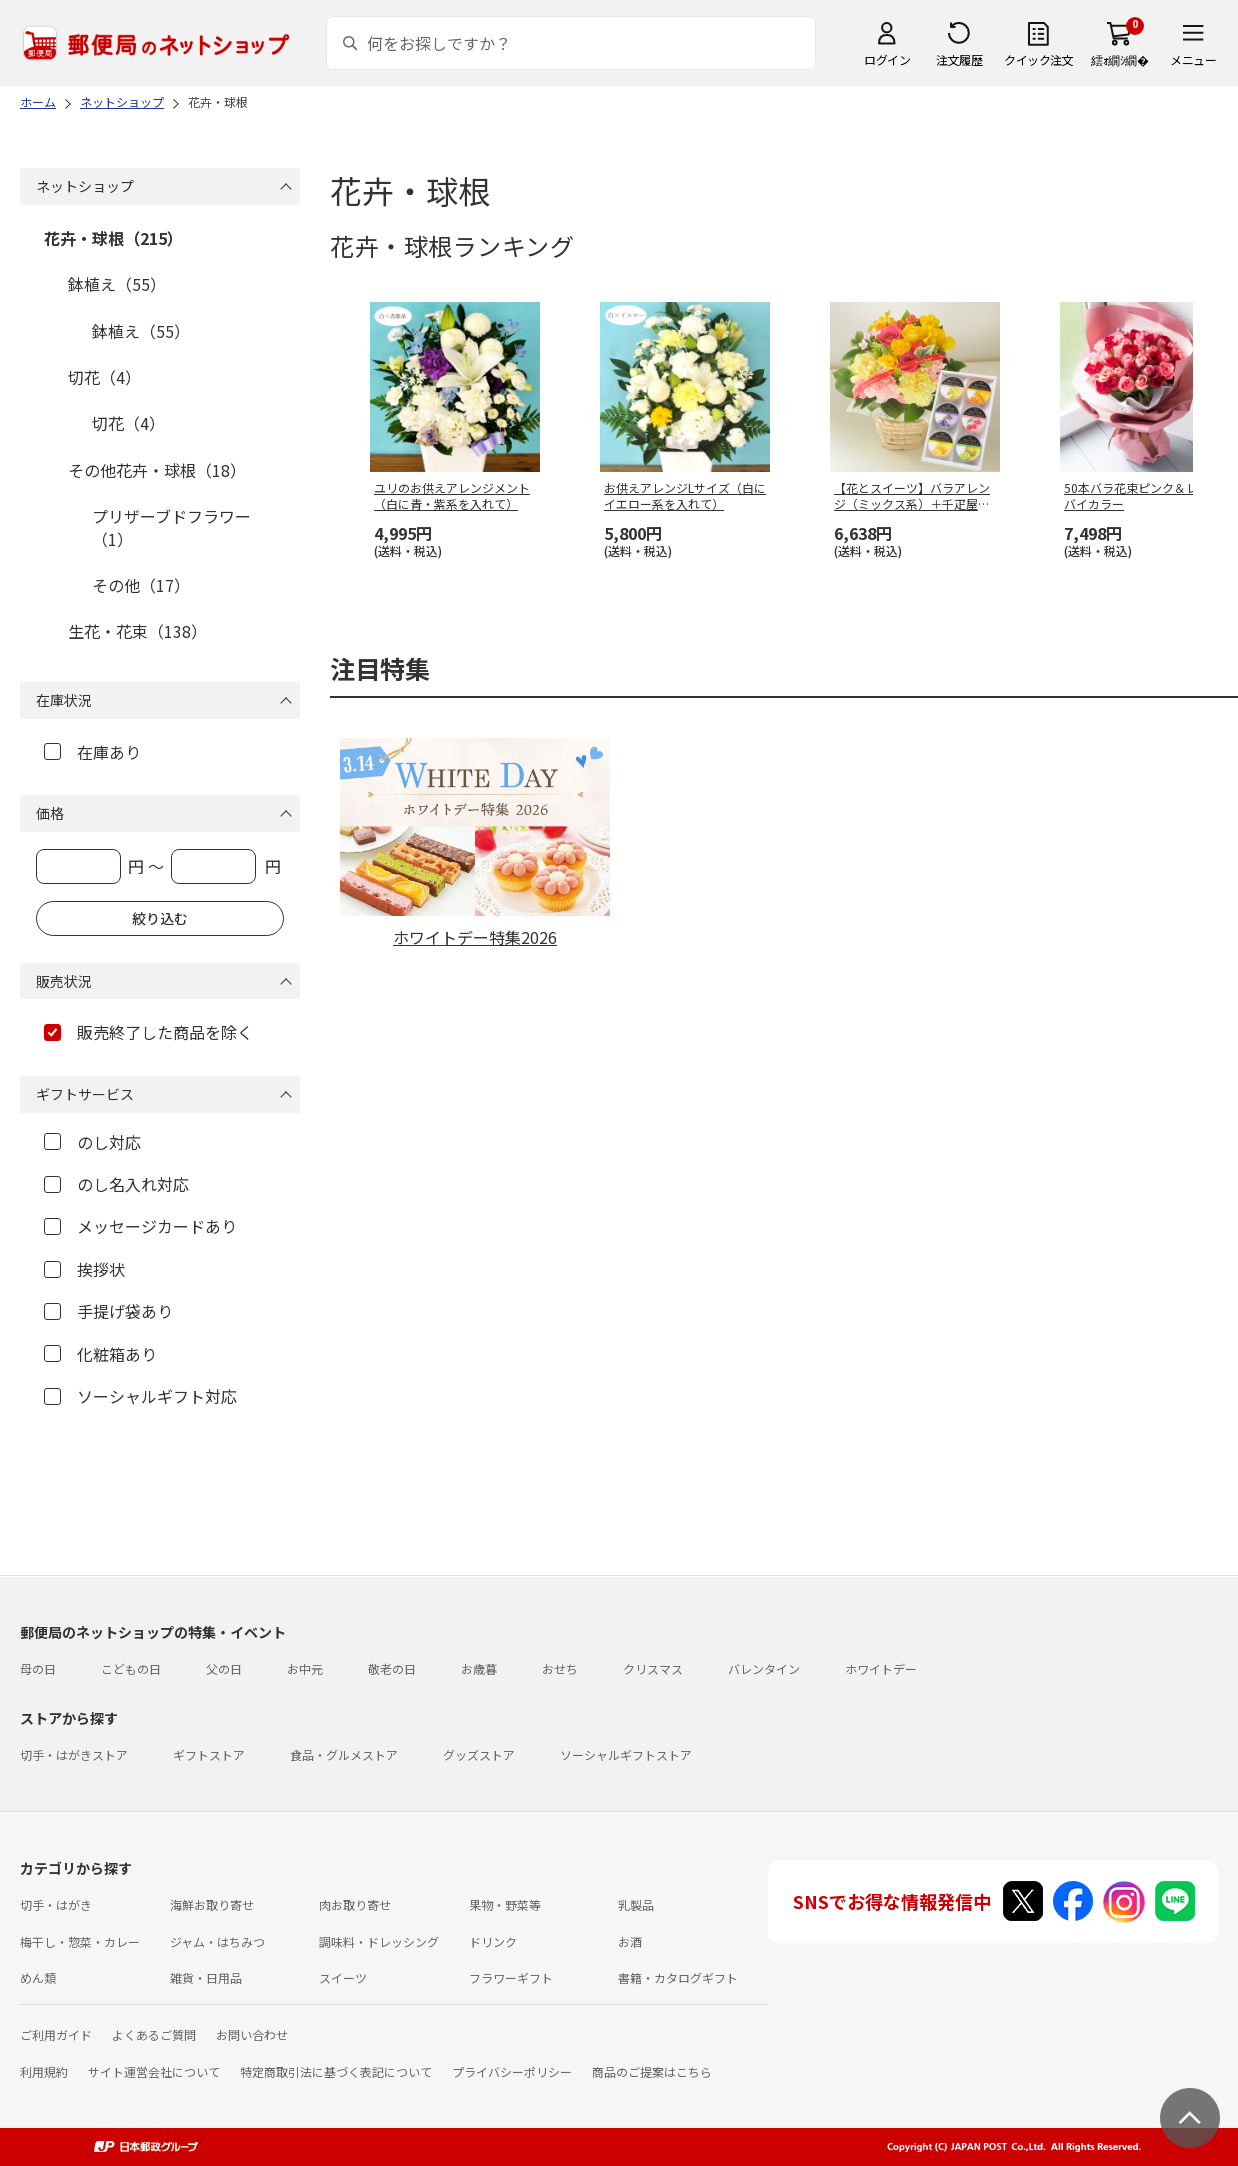  I want to click on その他（17）, so click(141, 585).